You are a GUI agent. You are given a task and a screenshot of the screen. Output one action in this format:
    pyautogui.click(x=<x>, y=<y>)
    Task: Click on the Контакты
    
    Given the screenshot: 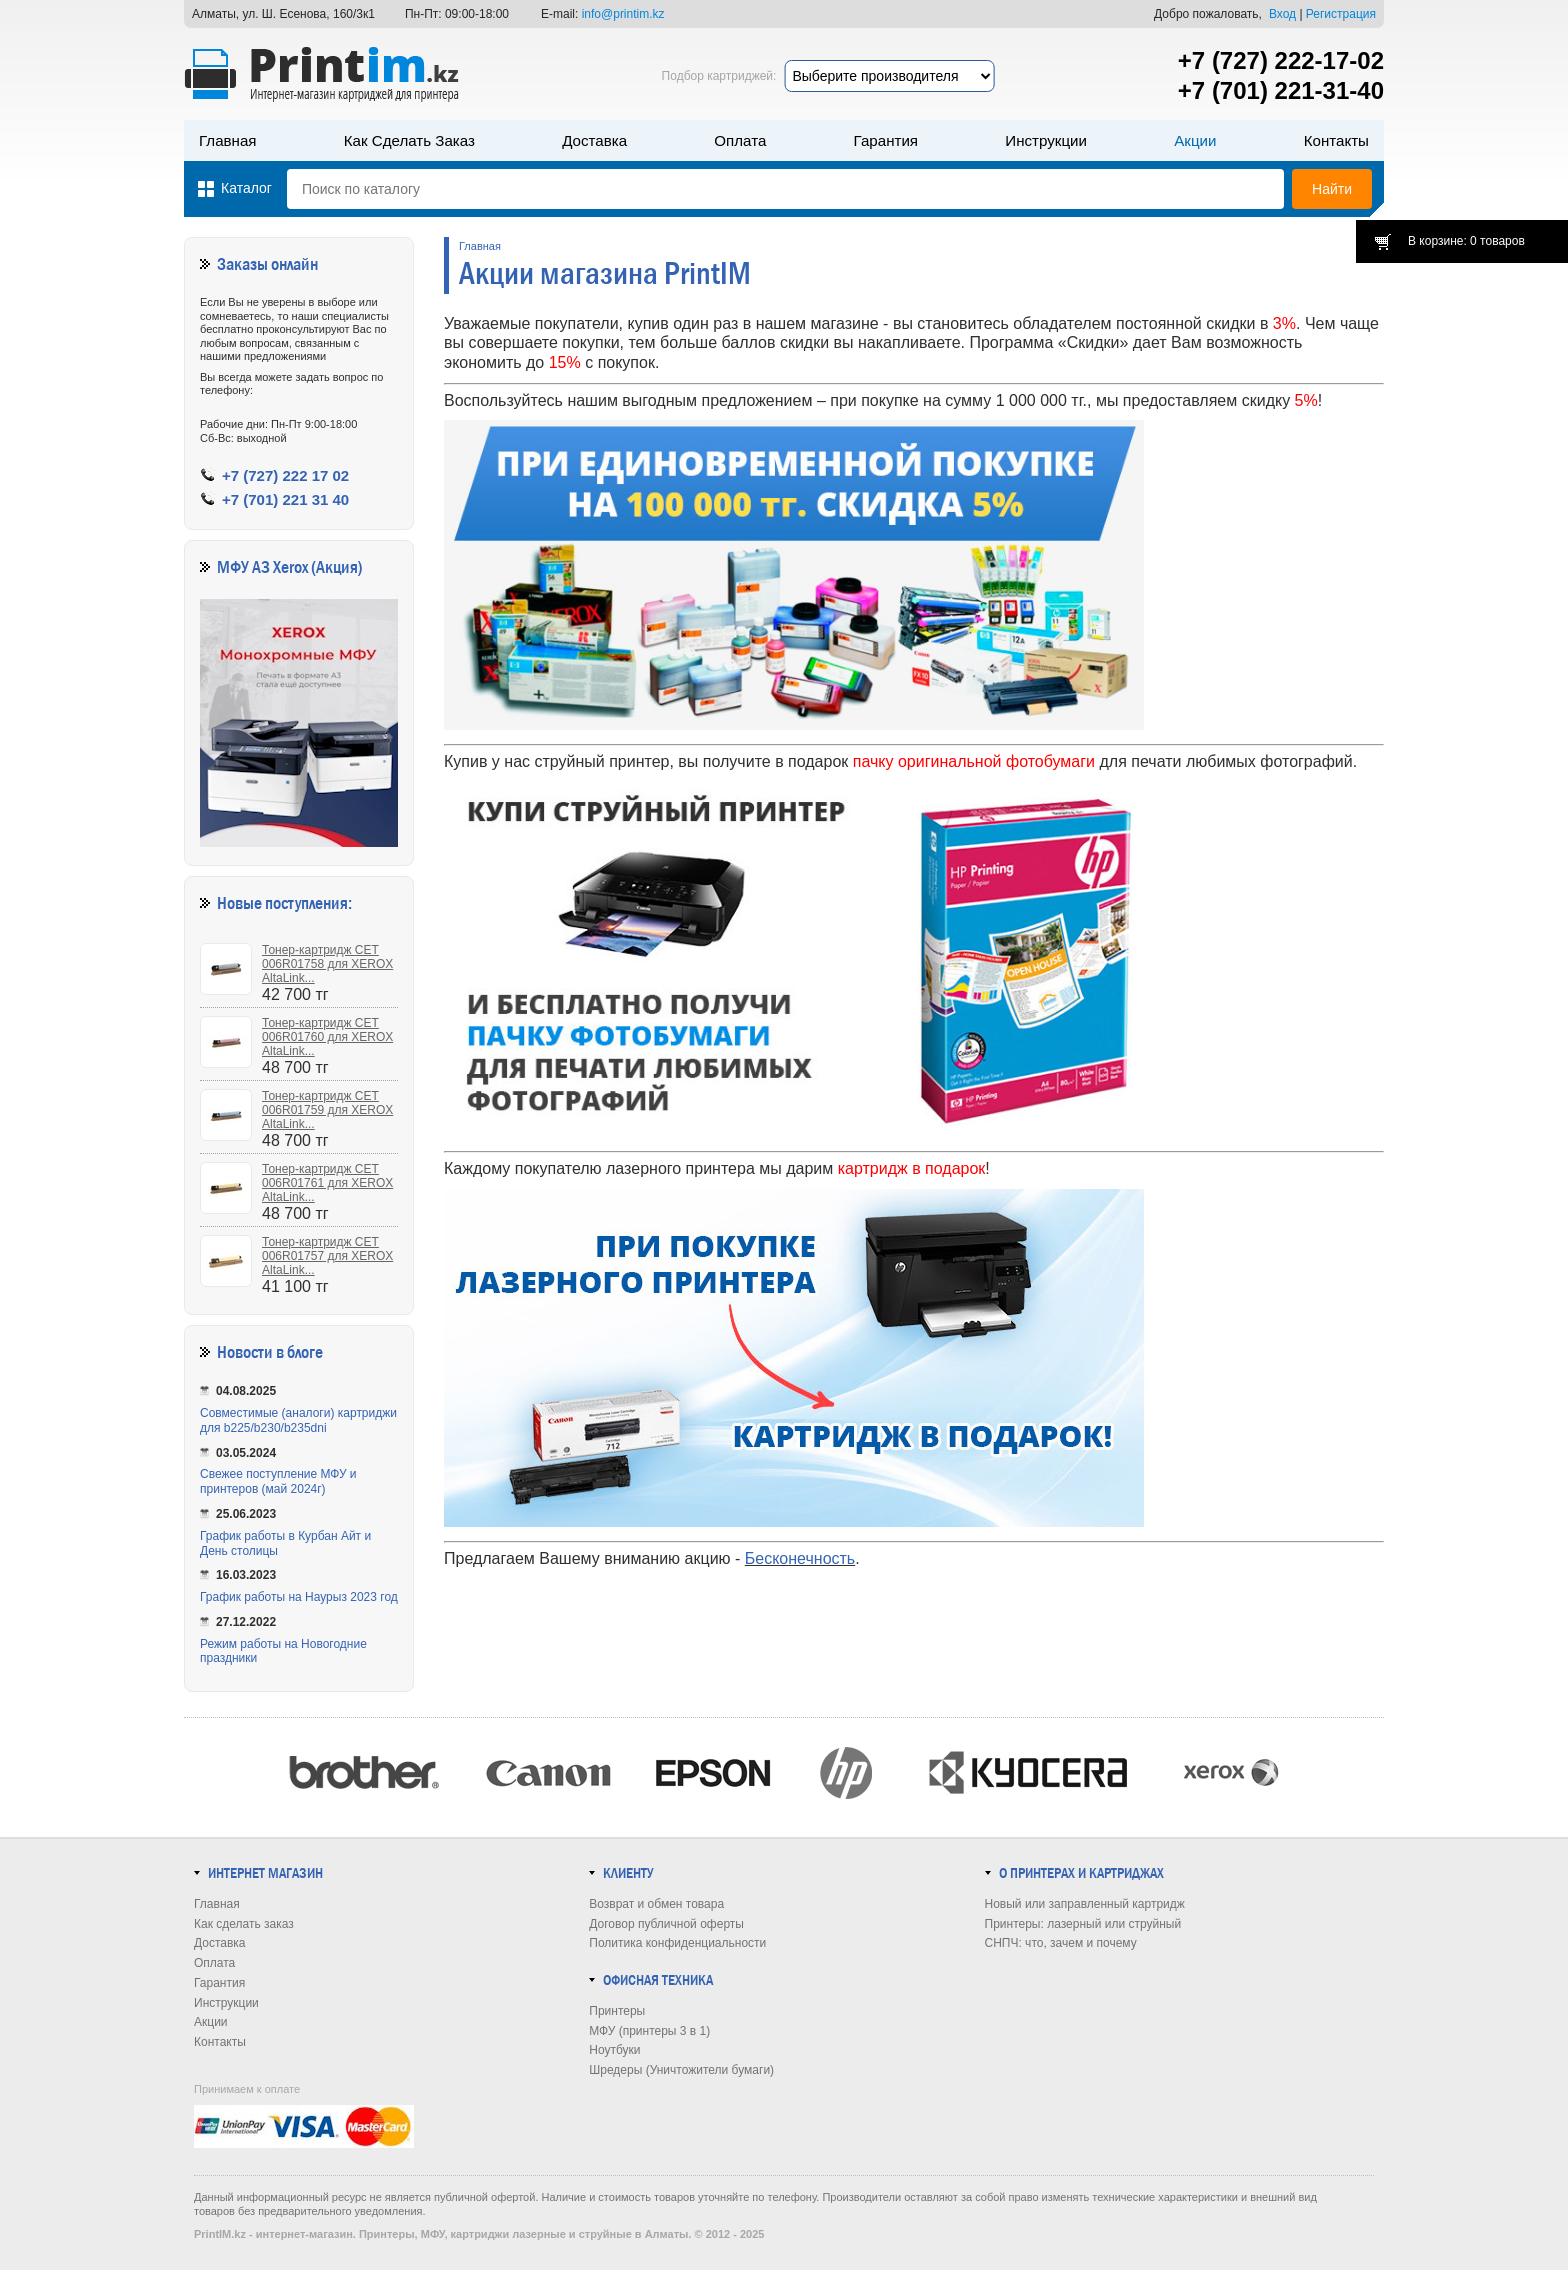 What is the action you would take?
    pyautogui.click(x=1336, y=140)
    